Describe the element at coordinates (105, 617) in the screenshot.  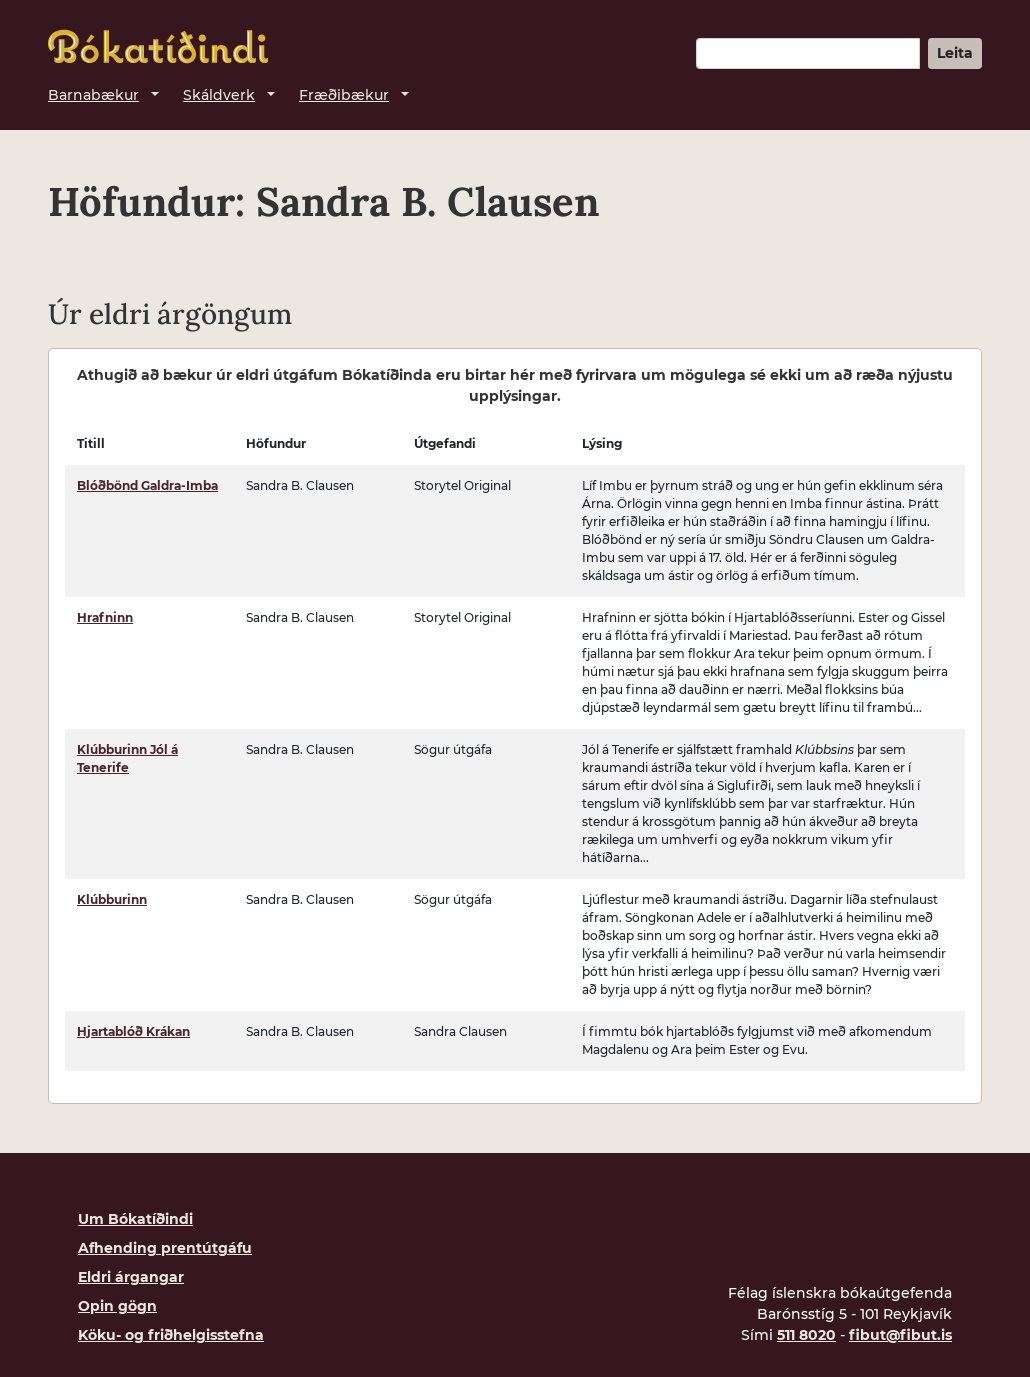
I see `Hrafninn` at that location.